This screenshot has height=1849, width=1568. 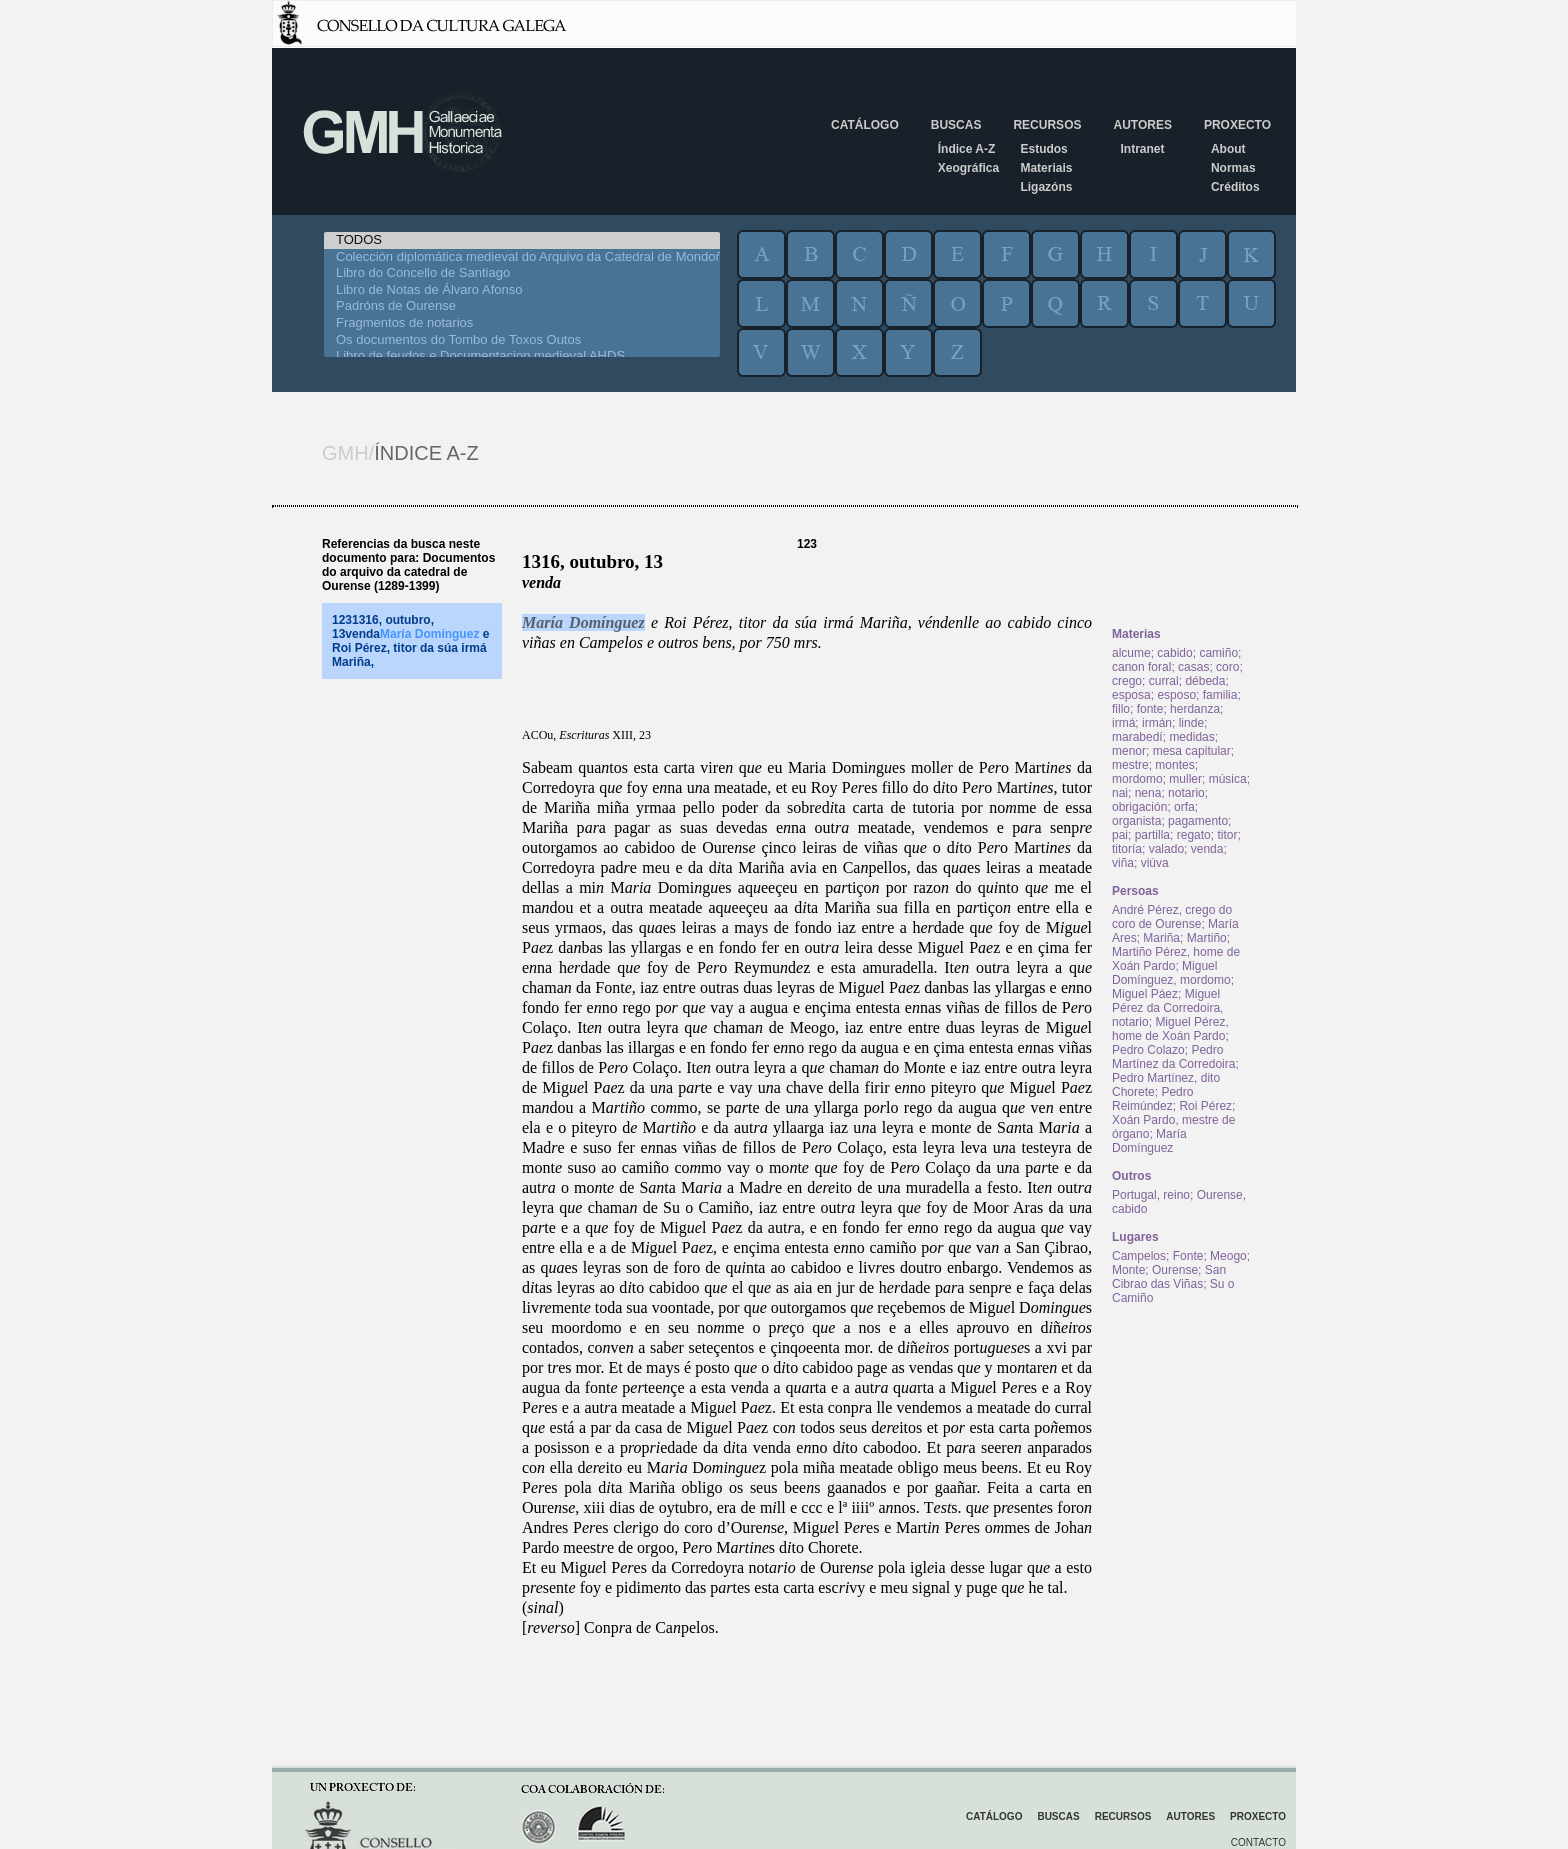 I want to click on Índice A-Z, so click(x=967, y=149).